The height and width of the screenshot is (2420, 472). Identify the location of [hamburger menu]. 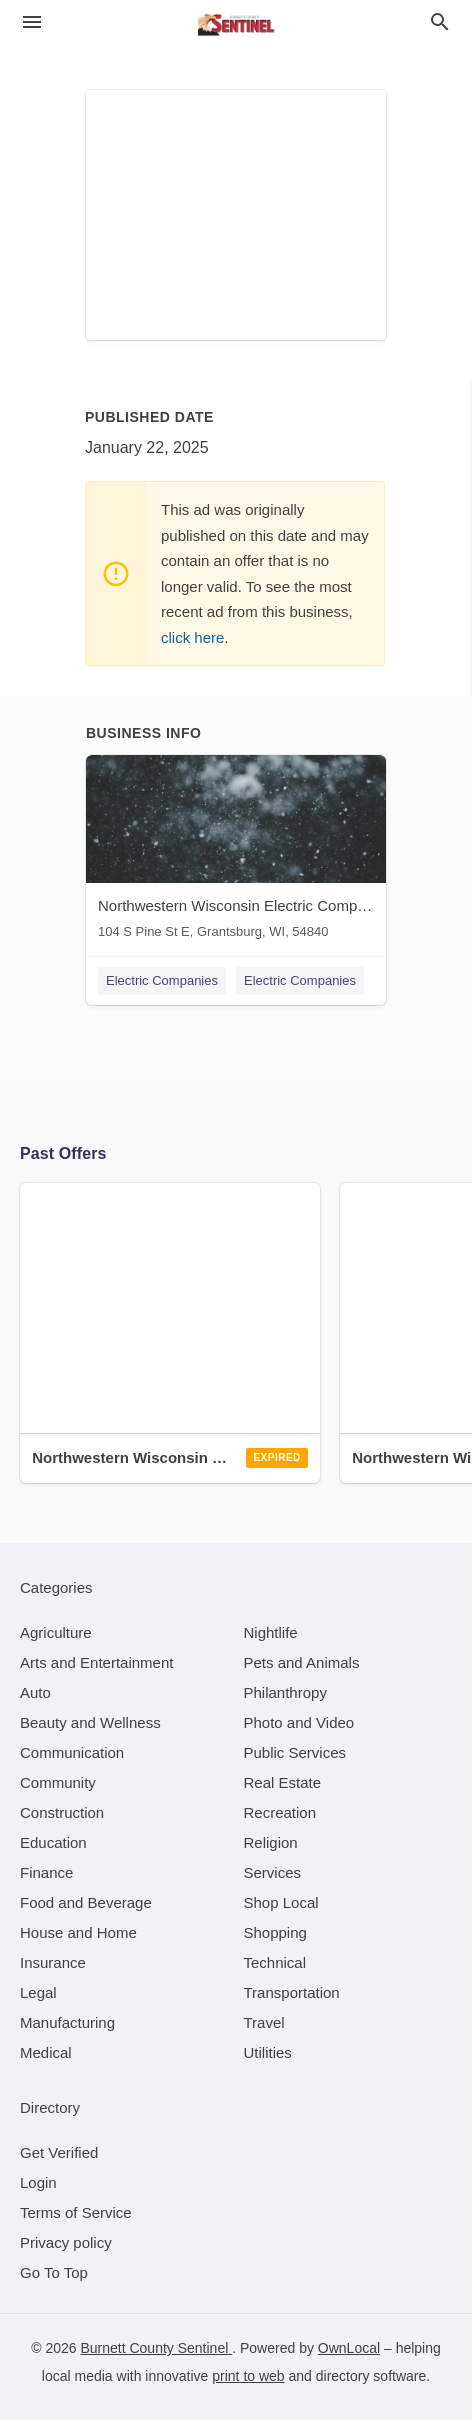
(32, 22).